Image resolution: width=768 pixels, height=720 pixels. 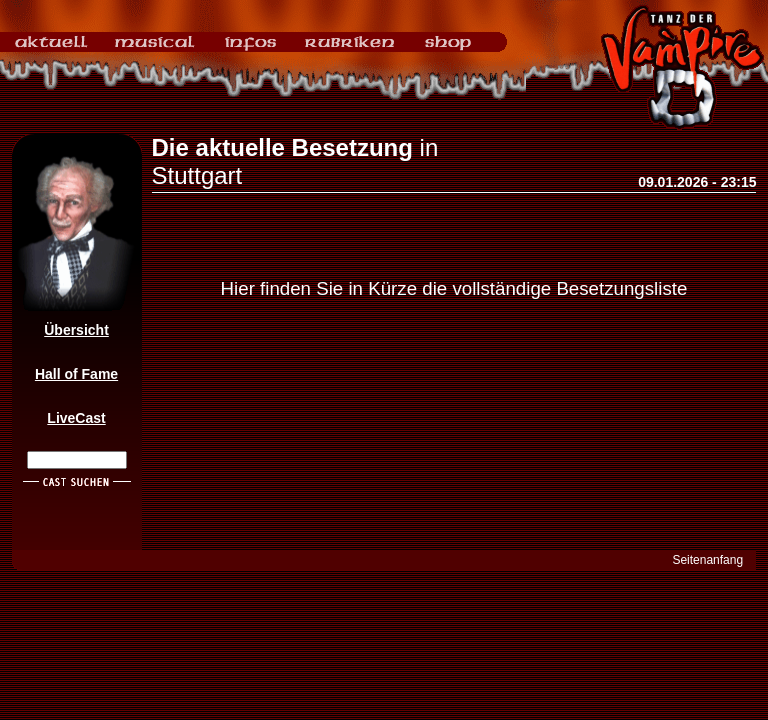 What do you see at coordinates (76, 374) in the screenshot?
I see `Hall of Fame` at bounding box center [76, 374].